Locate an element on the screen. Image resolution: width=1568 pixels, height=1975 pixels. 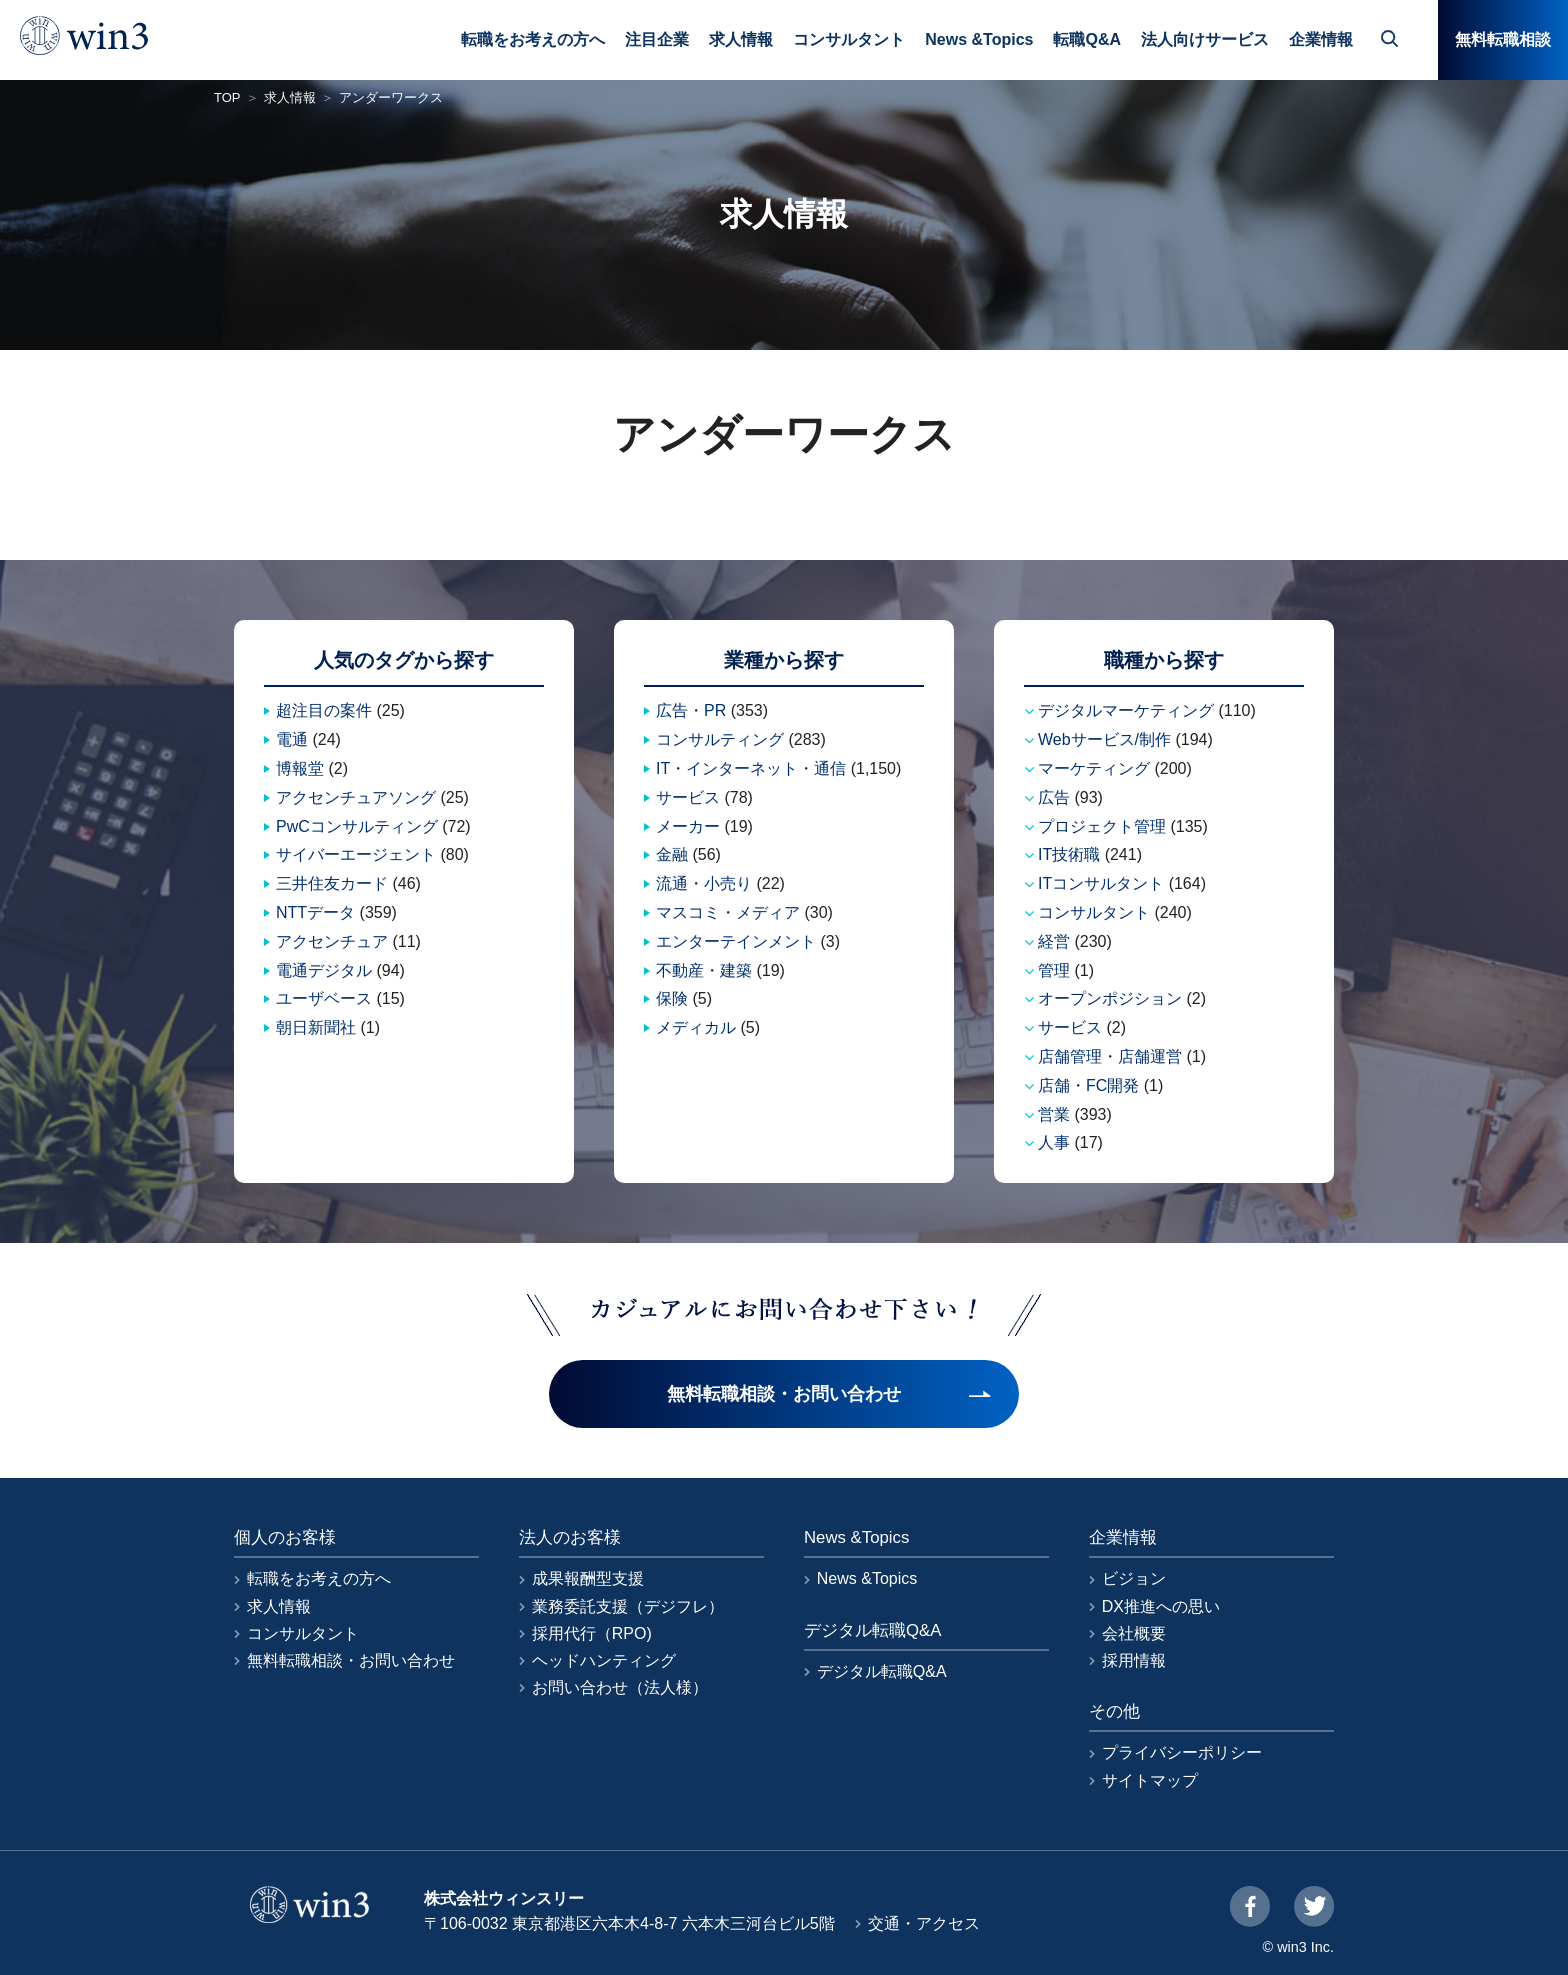
管理 is located at coordinates (1054, 970).